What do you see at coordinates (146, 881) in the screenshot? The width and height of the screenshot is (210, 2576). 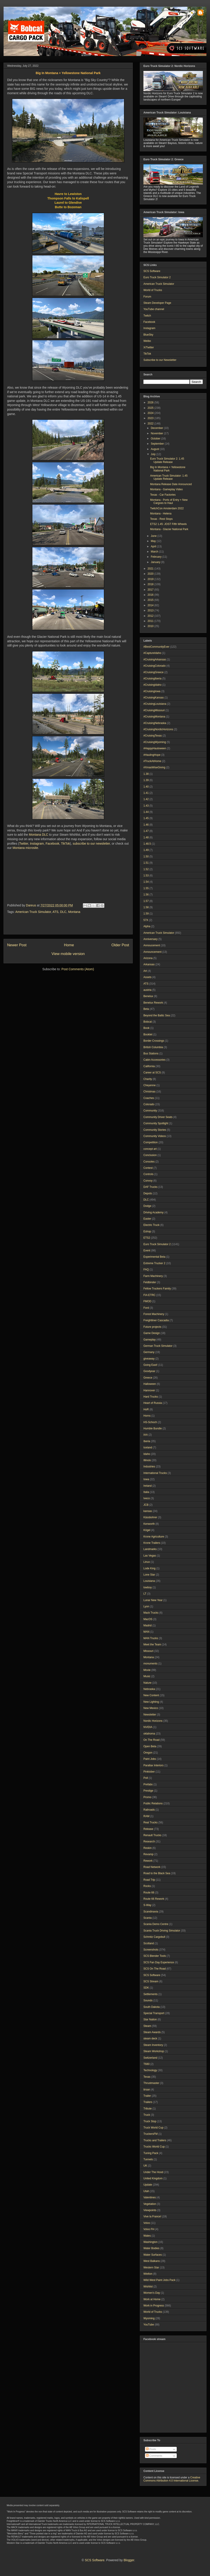 I see `1.54` at bounding box center [146, 881].